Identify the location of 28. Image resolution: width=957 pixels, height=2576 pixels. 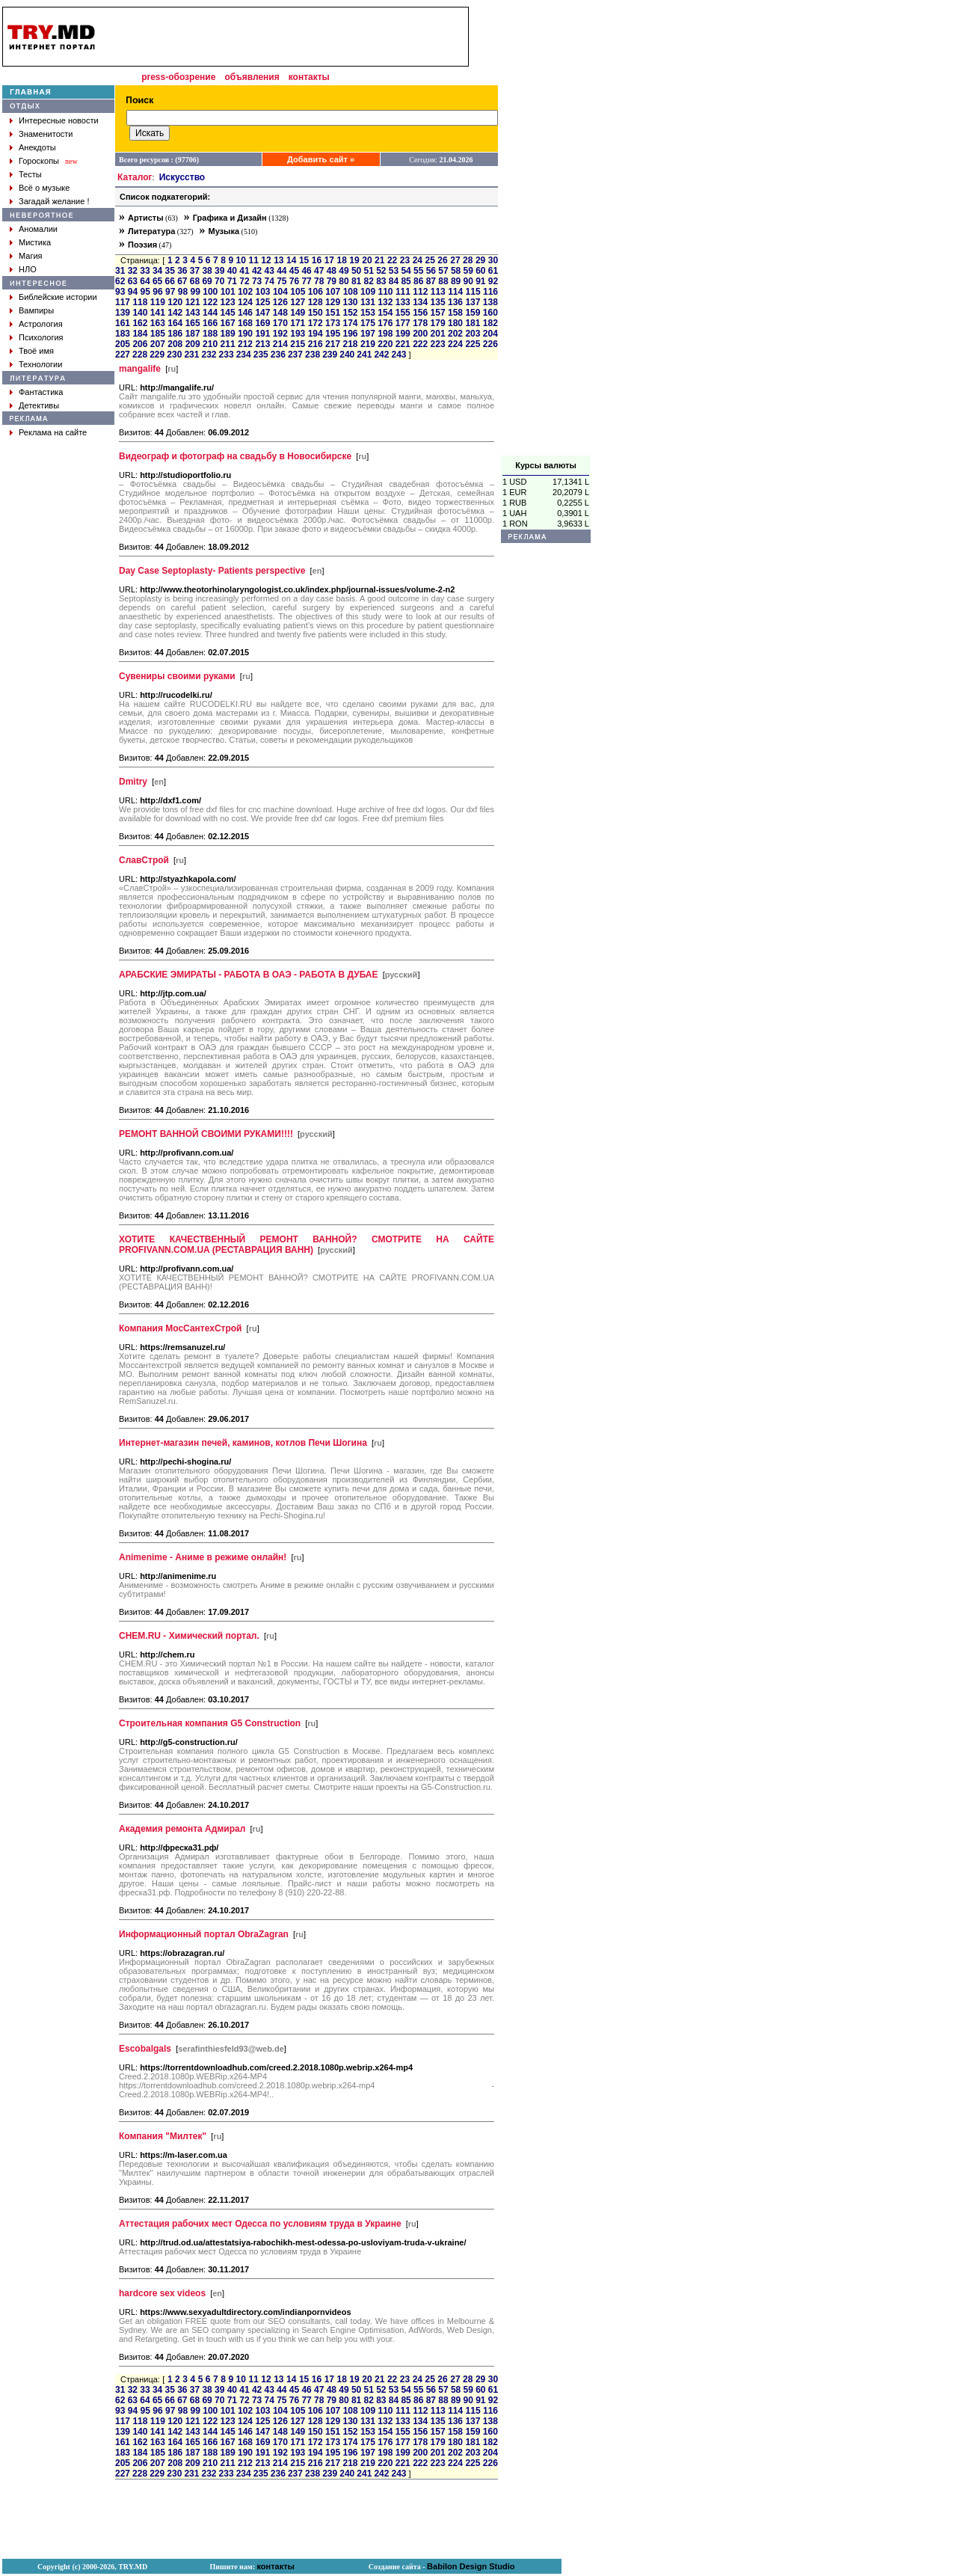
(468, 260).